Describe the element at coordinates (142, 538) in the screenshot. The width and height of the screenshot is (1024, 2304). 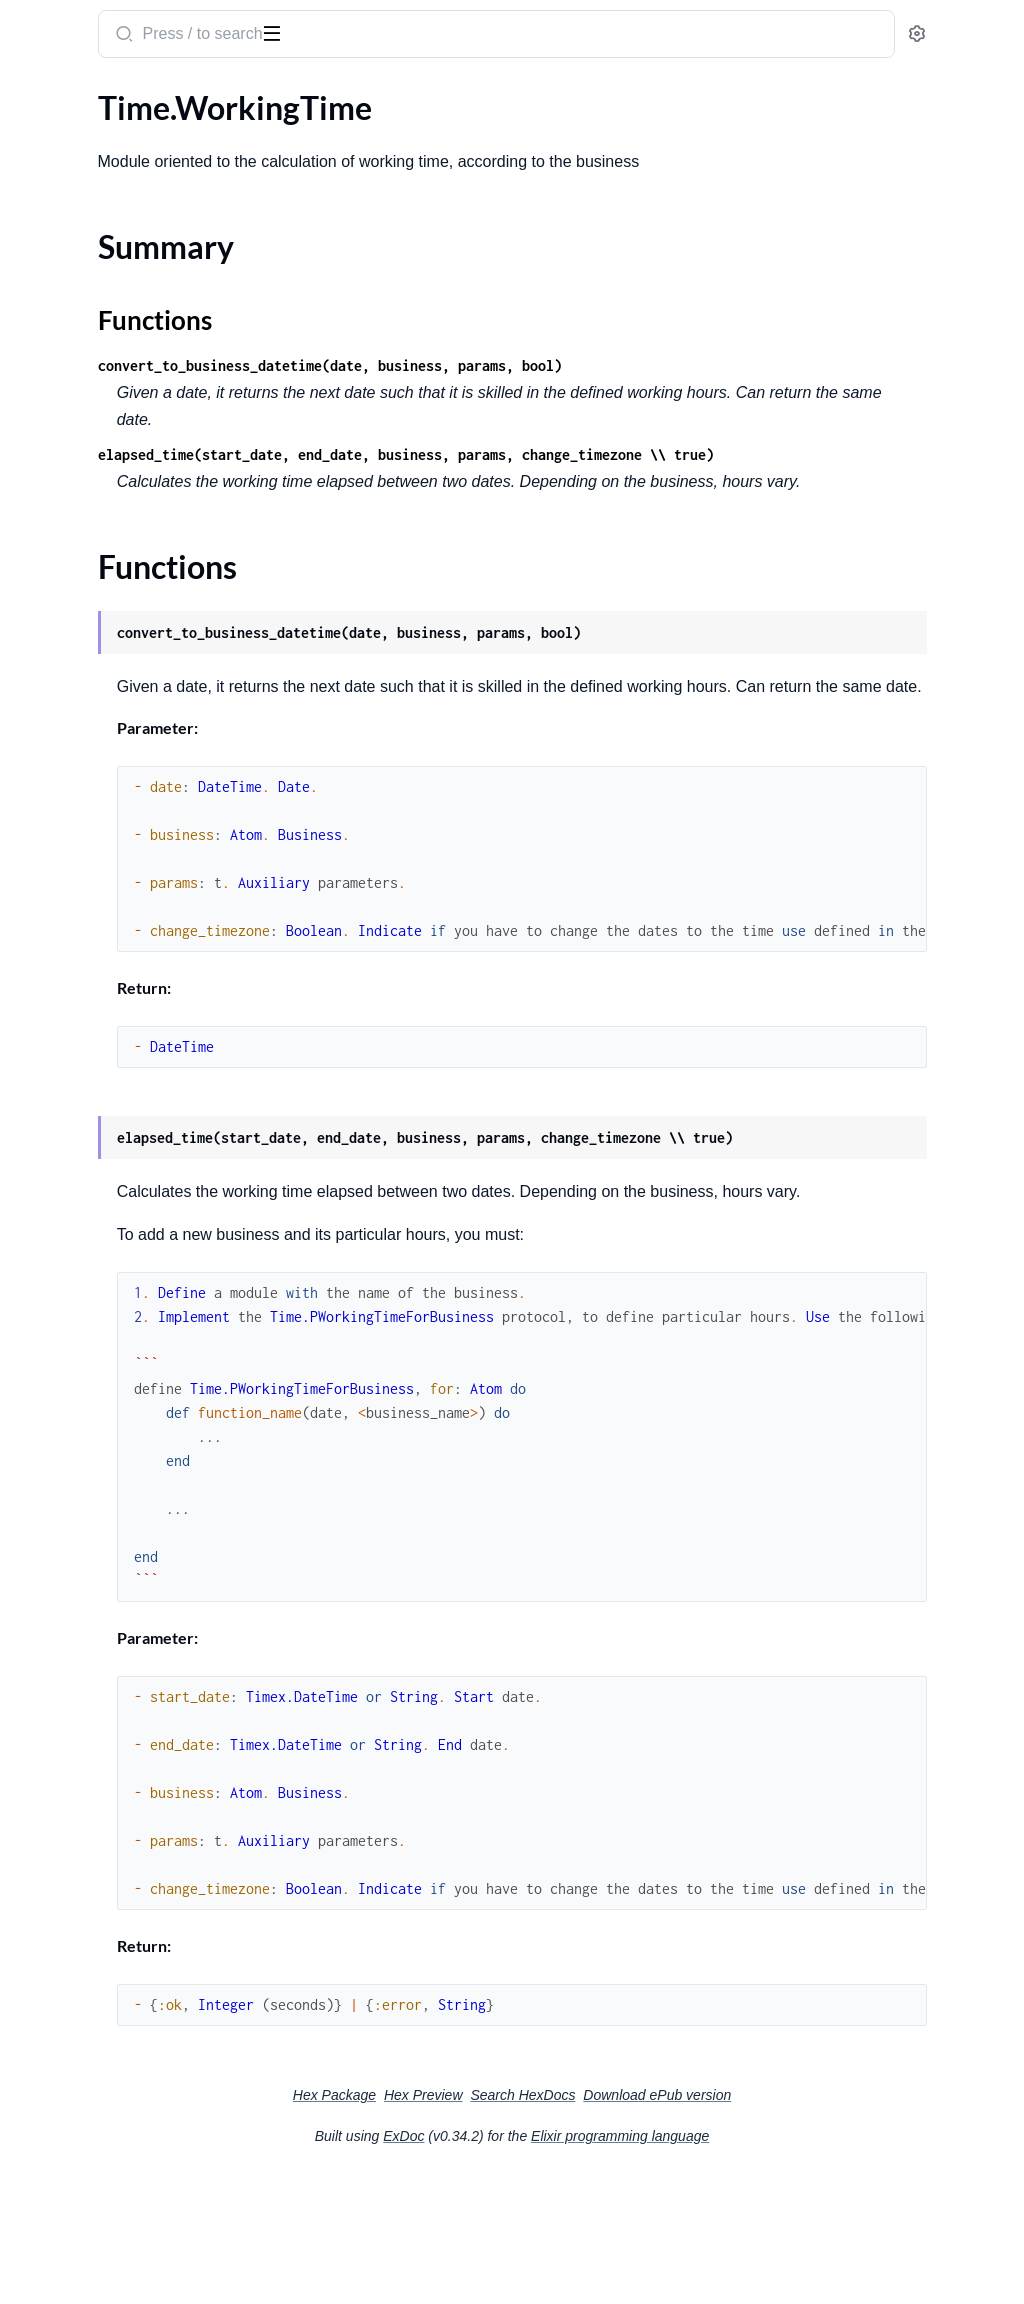
I see `Genserver.Protocols.PAutomaticClean` at that location.